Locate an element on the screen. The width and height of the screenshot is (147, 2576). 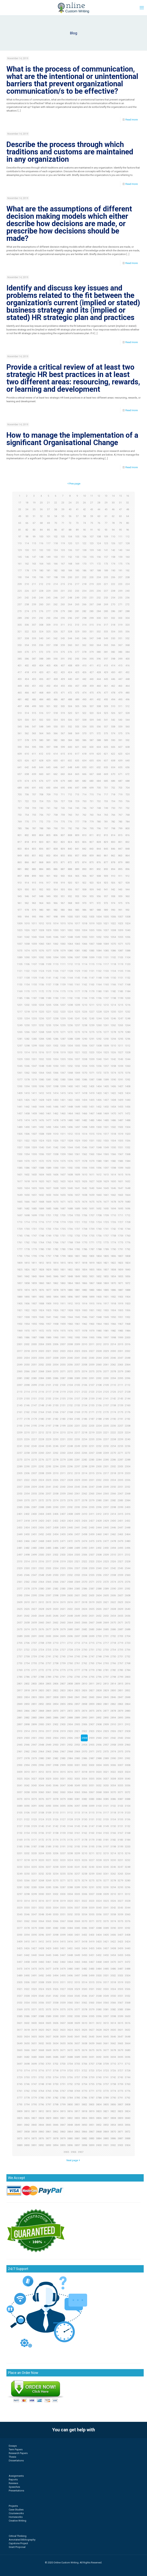
3326 is located at coordinates (113, 1900).